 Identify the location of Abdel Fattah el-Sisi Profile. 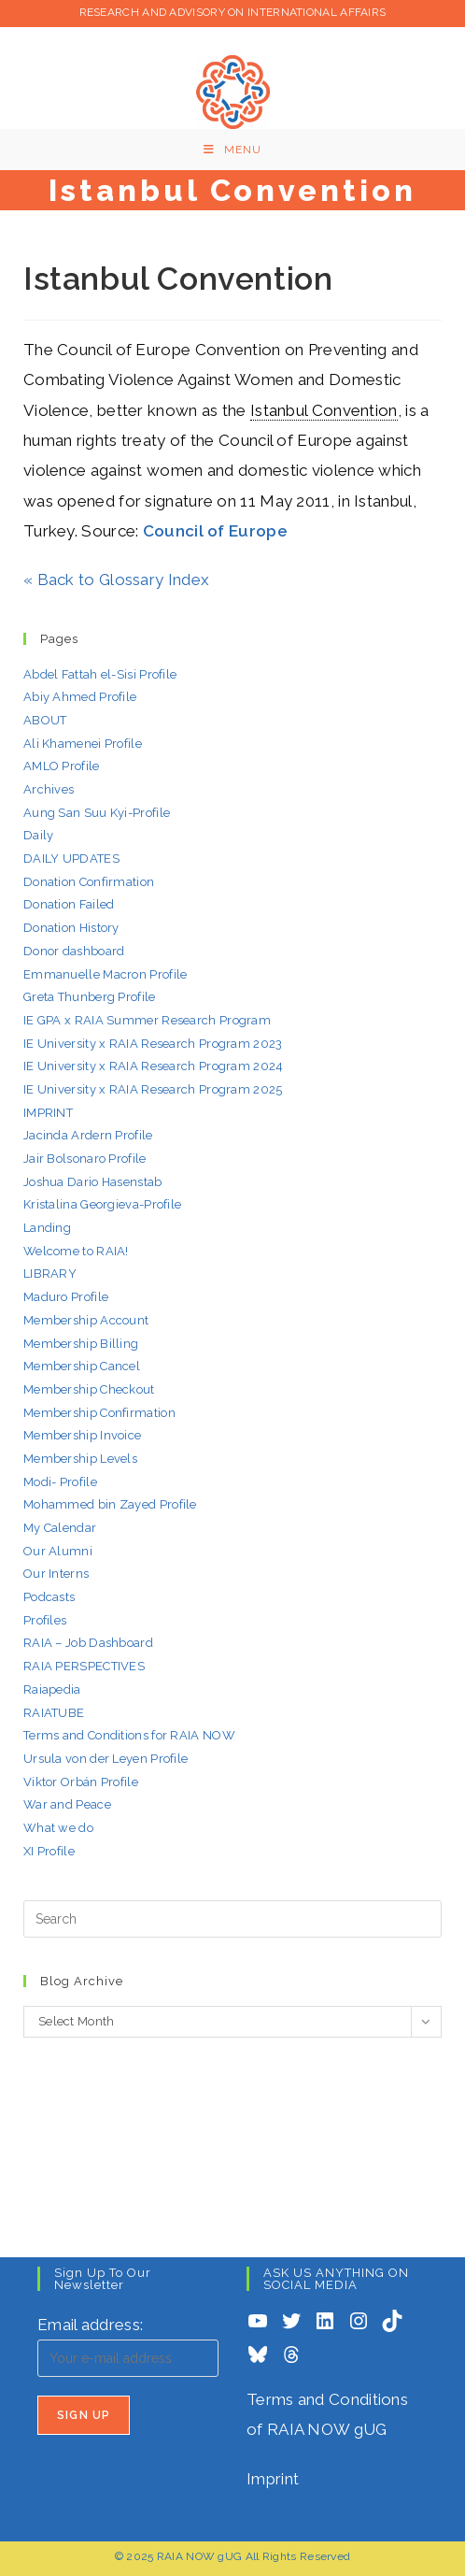
(99, 674).